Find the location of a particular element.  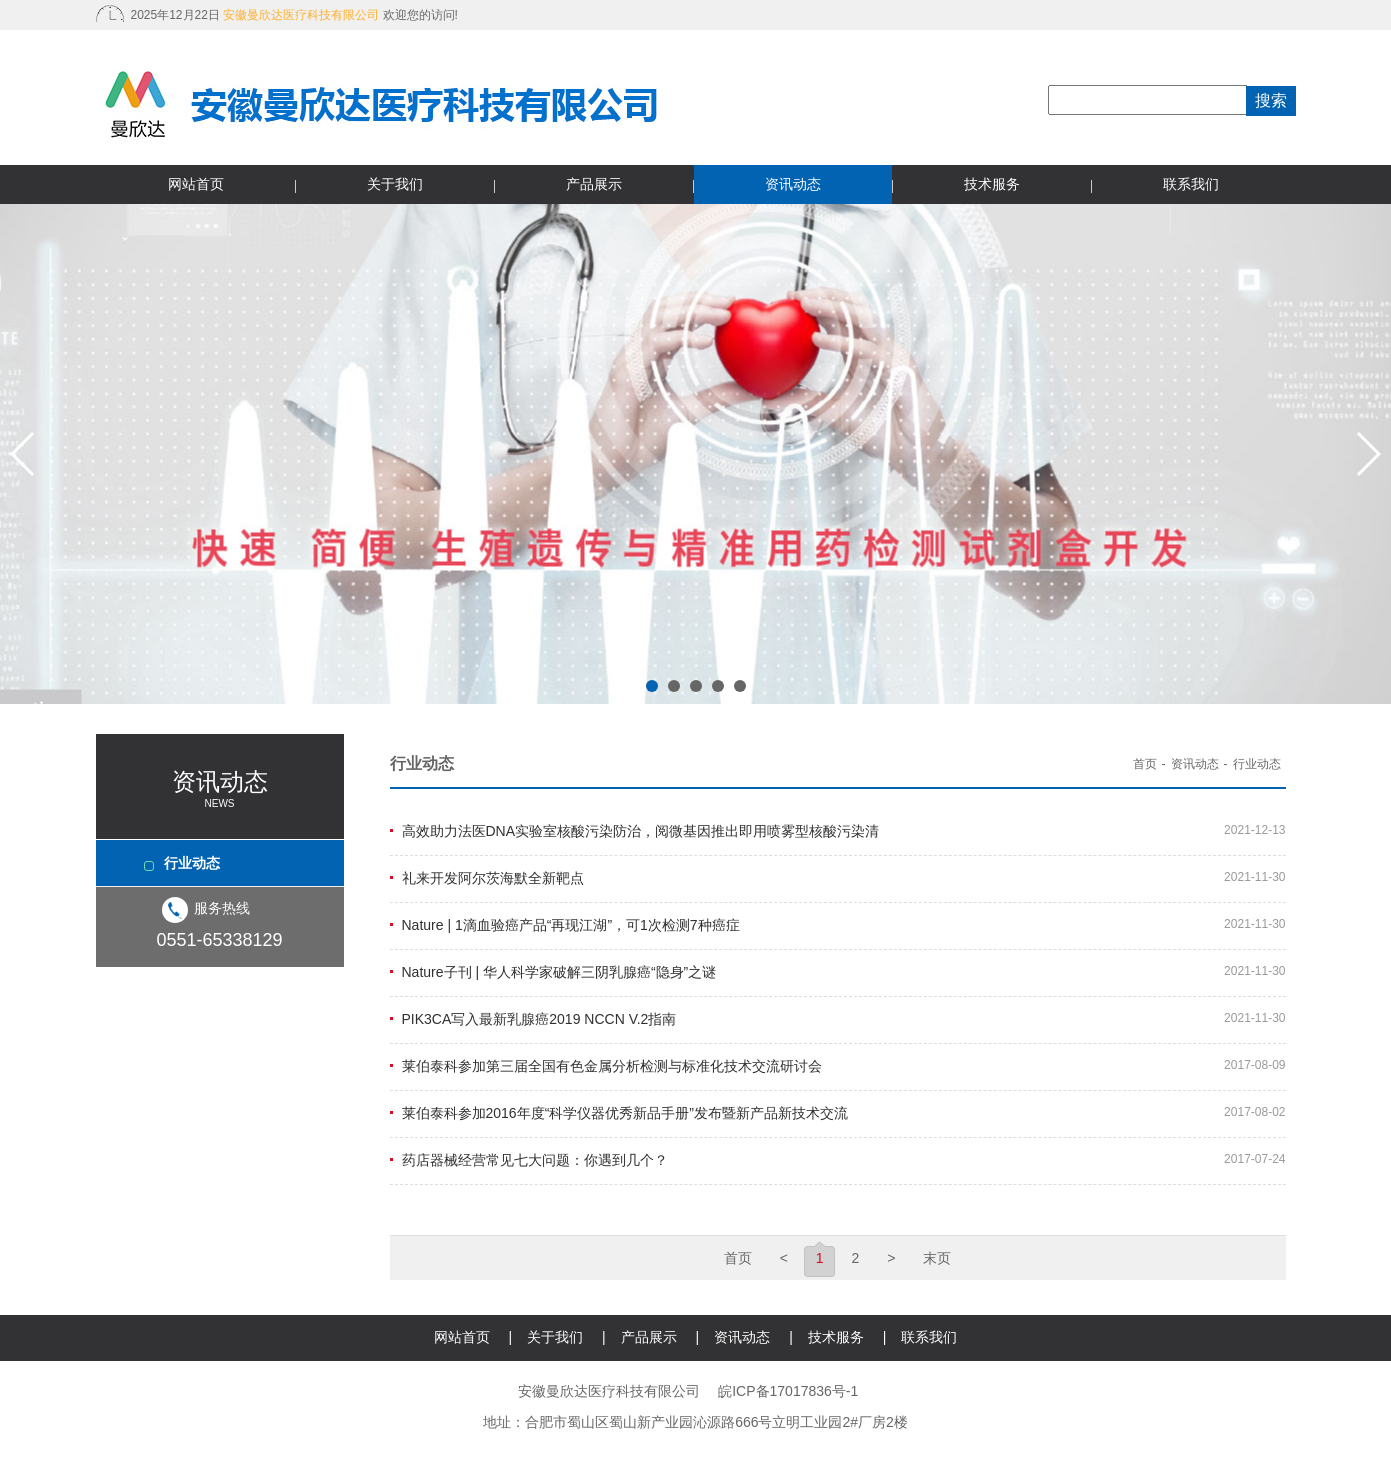

莱伯泰科参加2016年度“科学仪器优秀新品手册”发布暨新产品新技术交流 is located at coordinates (625, 1113).